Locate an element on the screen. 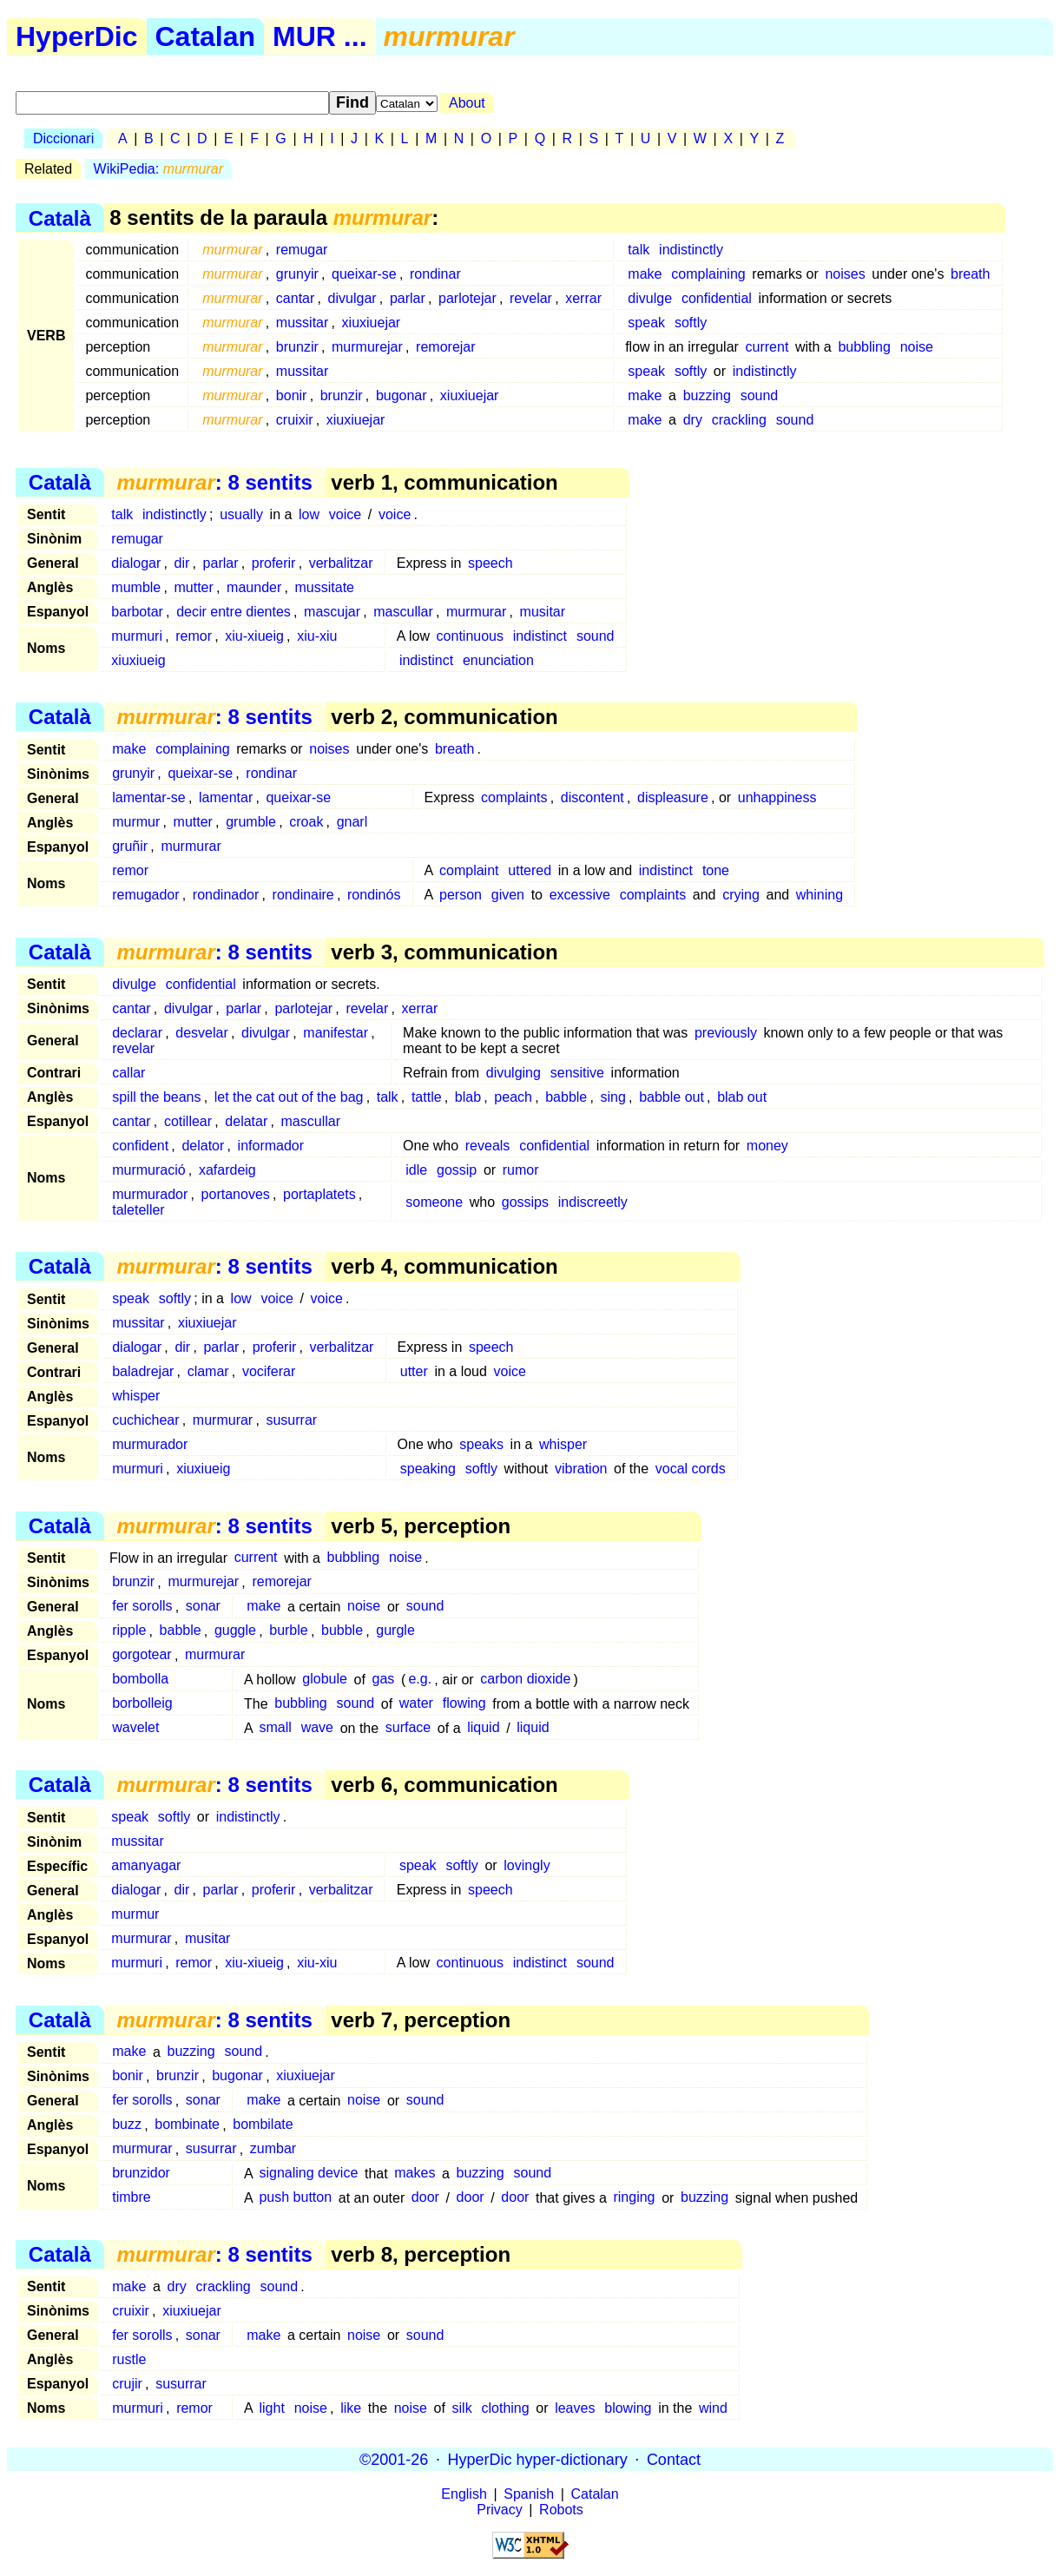  gnarl is located at coordinates (352, 821).